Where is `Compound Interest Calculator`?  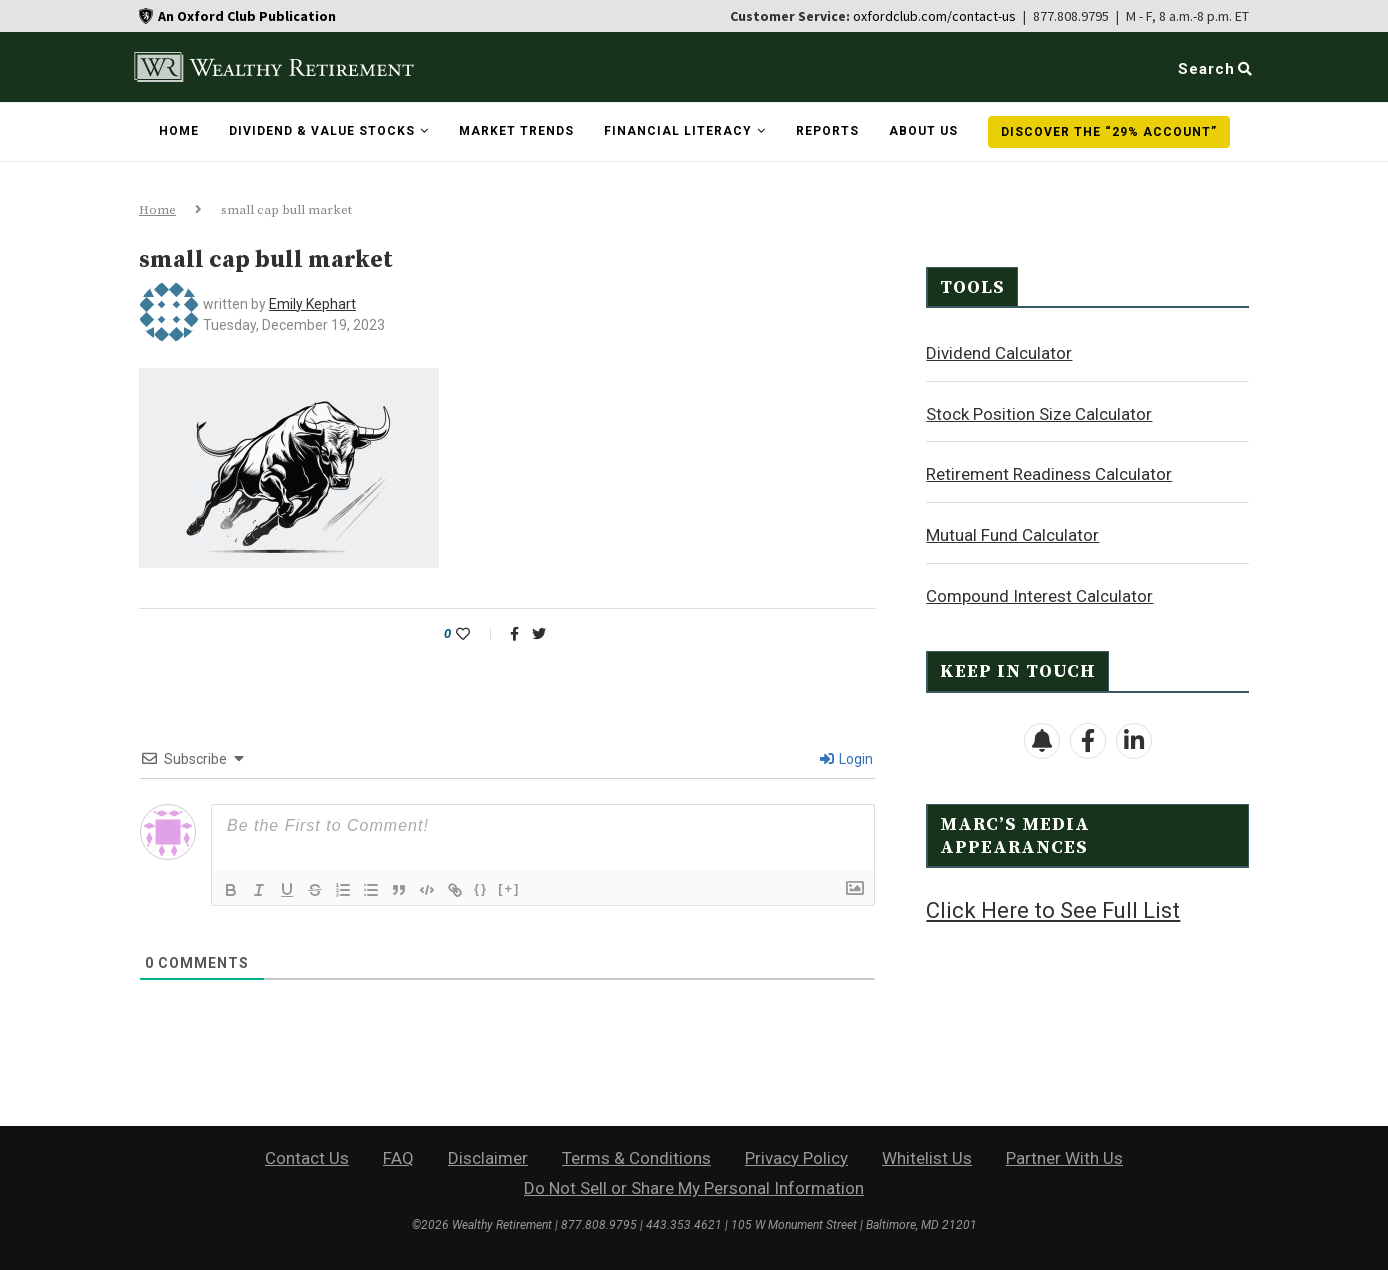
Compound Interest Calculator is located at coordinates (1039, 595).